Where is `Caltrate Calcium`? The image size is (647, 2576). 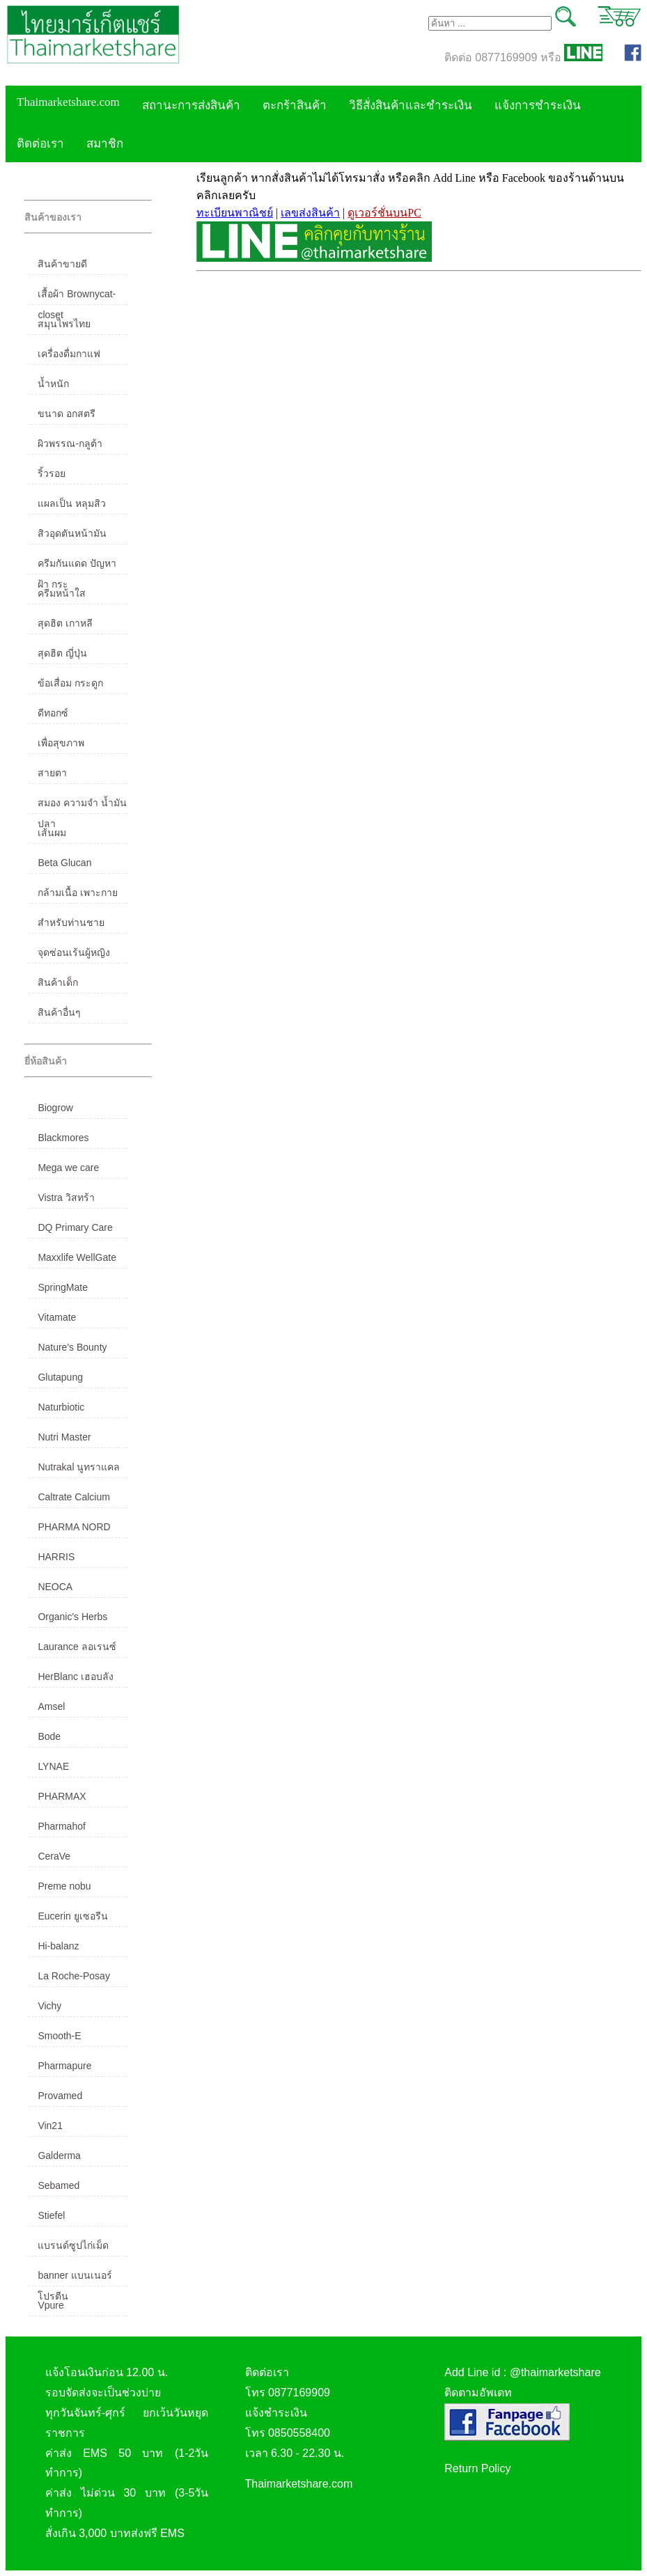 Caltrate Calcium is located at coordinates (73, 1496).